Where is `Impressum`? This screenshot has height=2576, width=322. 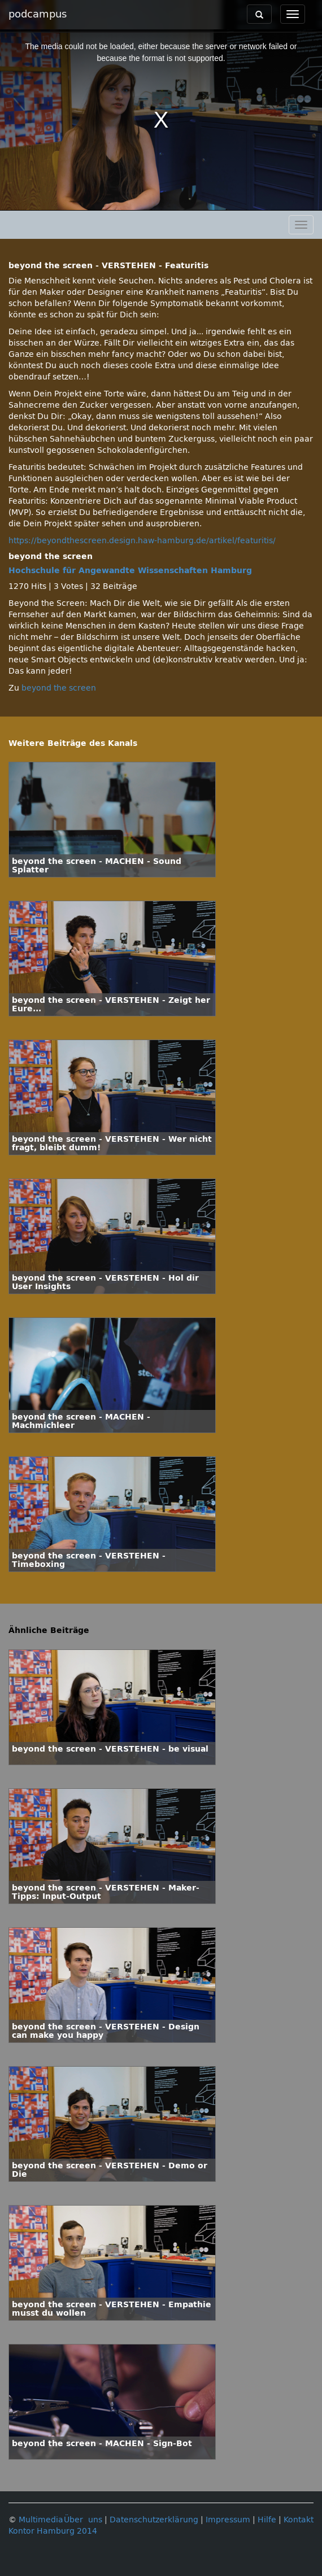 Impressum is located at coordinates (228, 2520).